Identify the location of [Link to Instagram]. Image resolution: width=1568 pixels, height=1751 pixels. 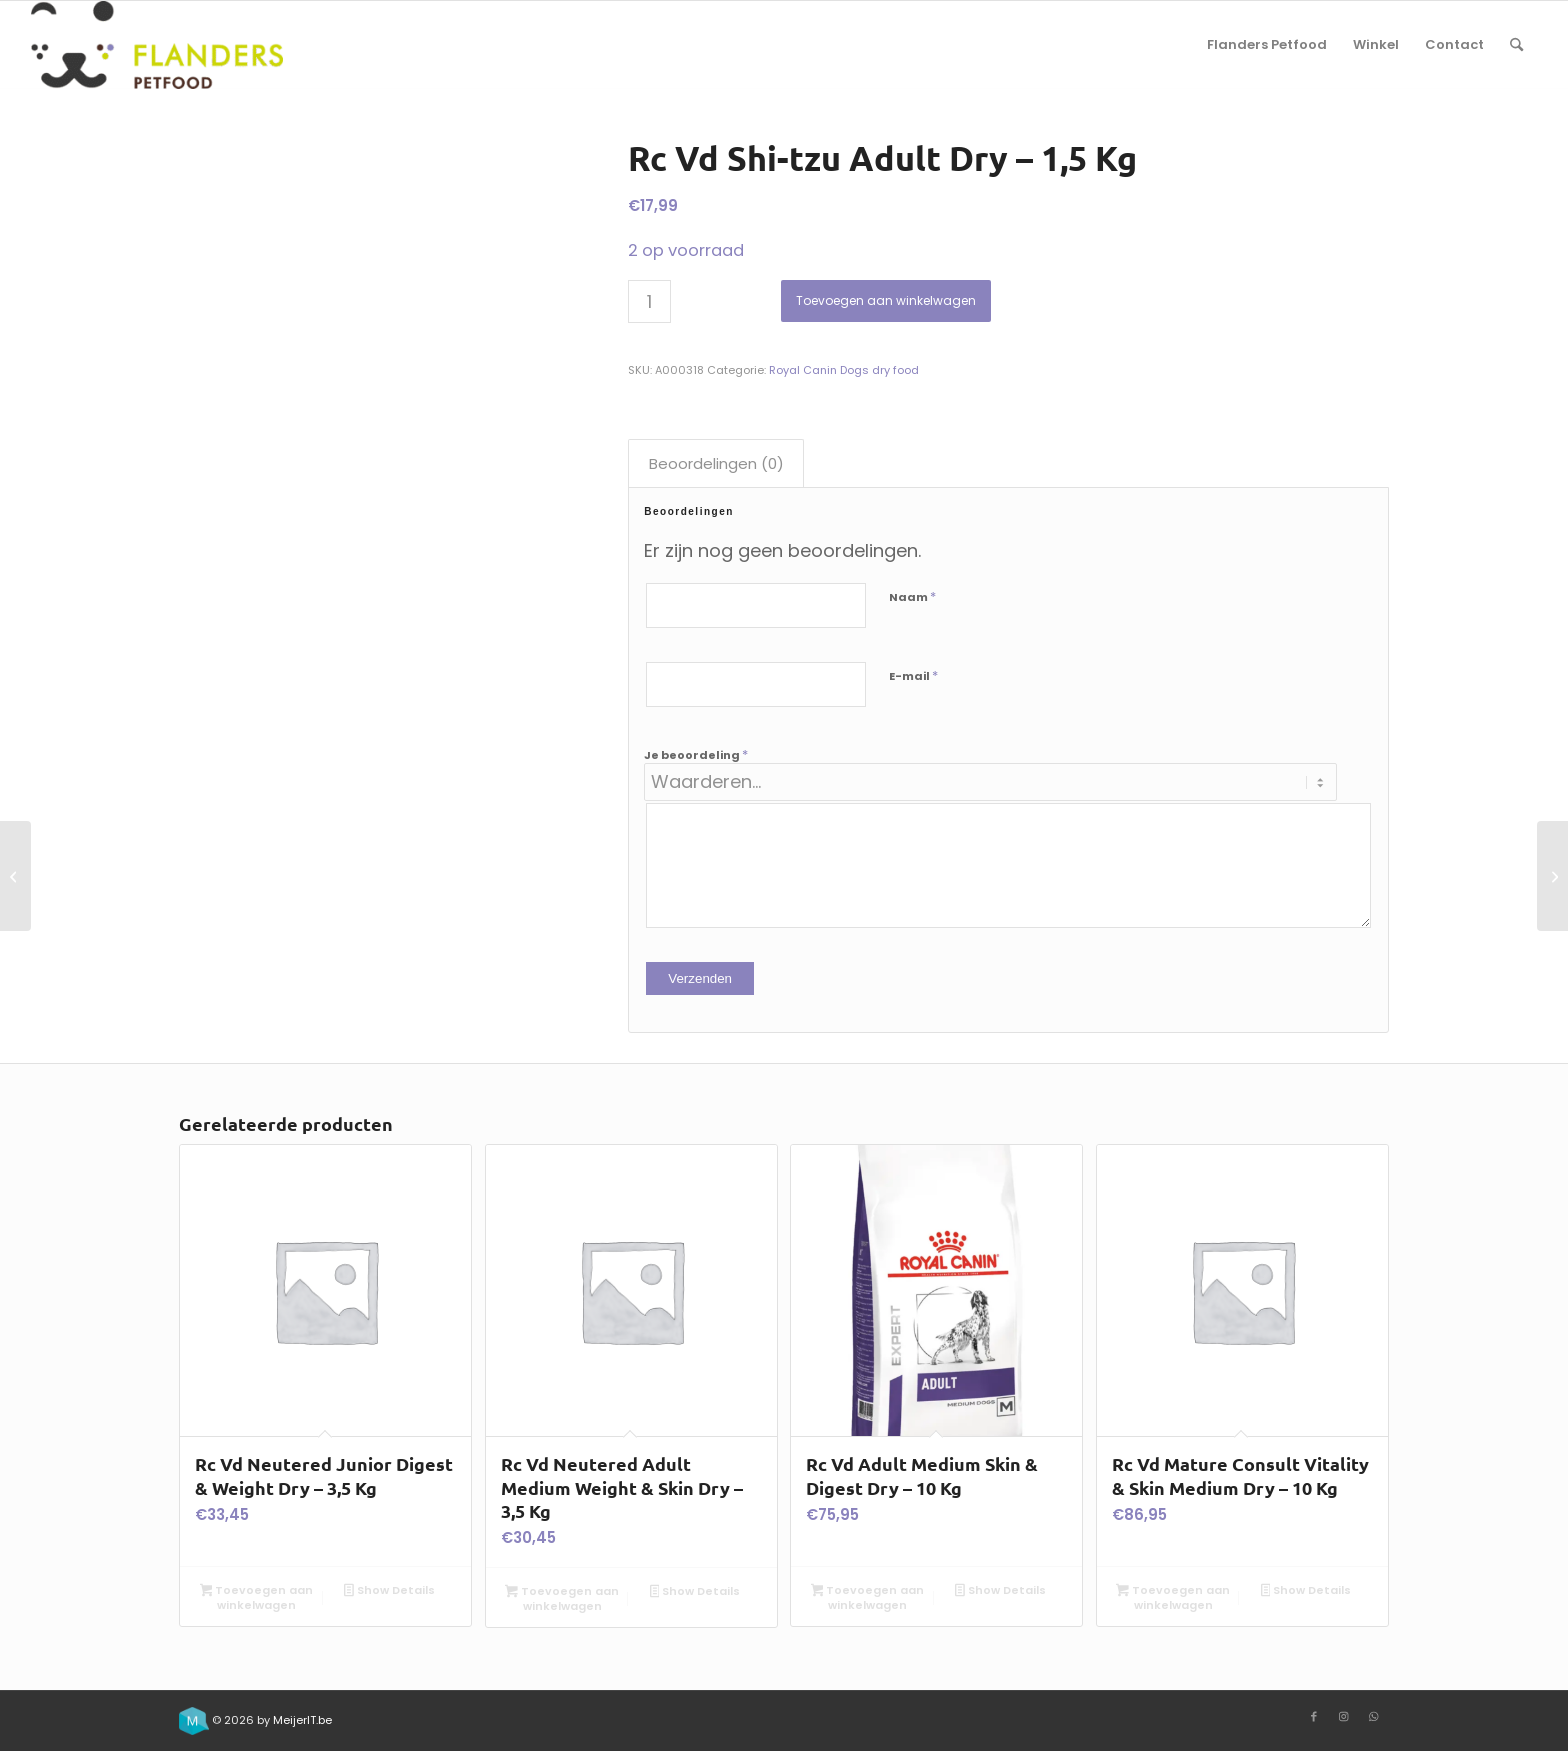
(1344, 1716).